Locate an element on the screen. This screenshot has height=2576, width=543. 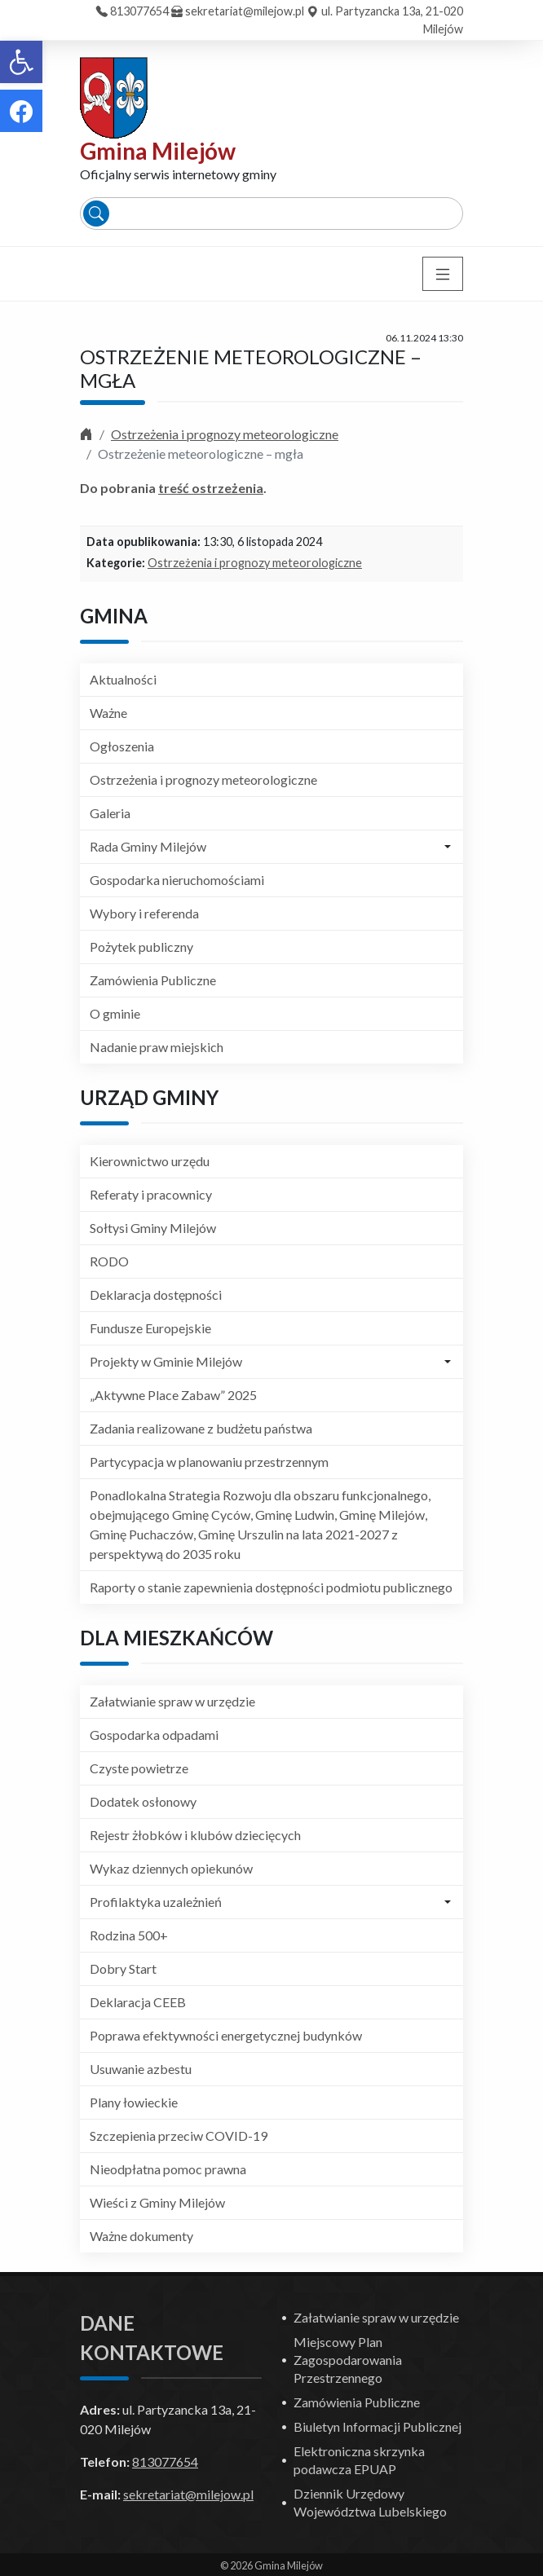
[Toggle navigation] is located at coordinates (442, 274).